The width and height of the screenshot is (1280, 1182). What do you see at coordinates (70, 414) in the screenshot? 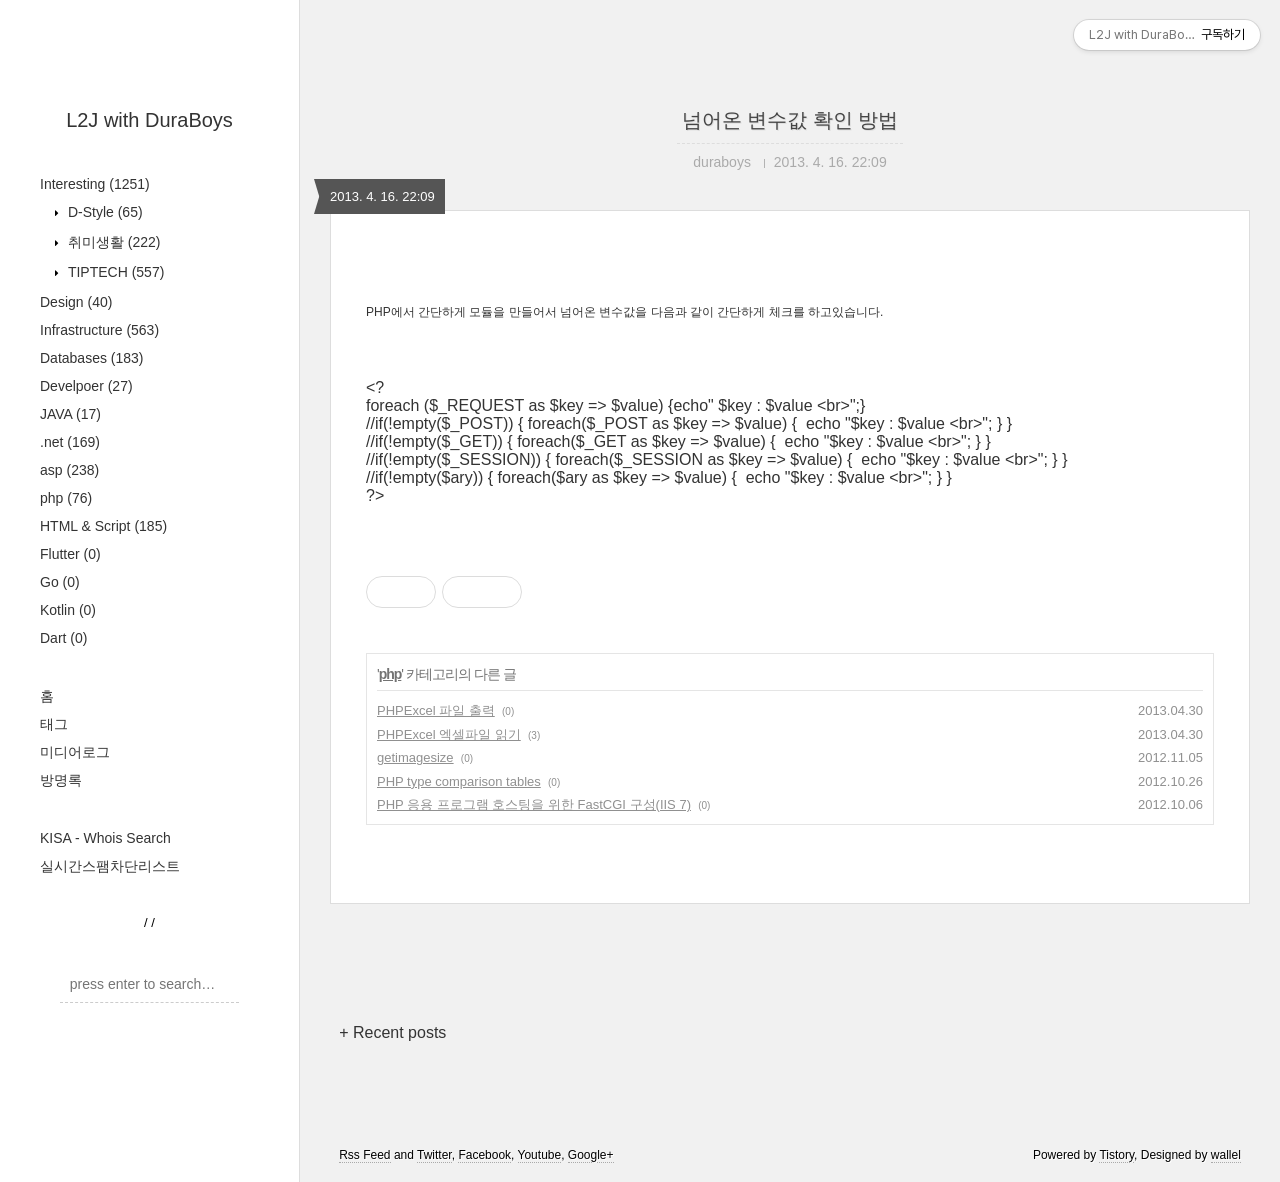
I see `JAVA` at bounding box center [70, 414].